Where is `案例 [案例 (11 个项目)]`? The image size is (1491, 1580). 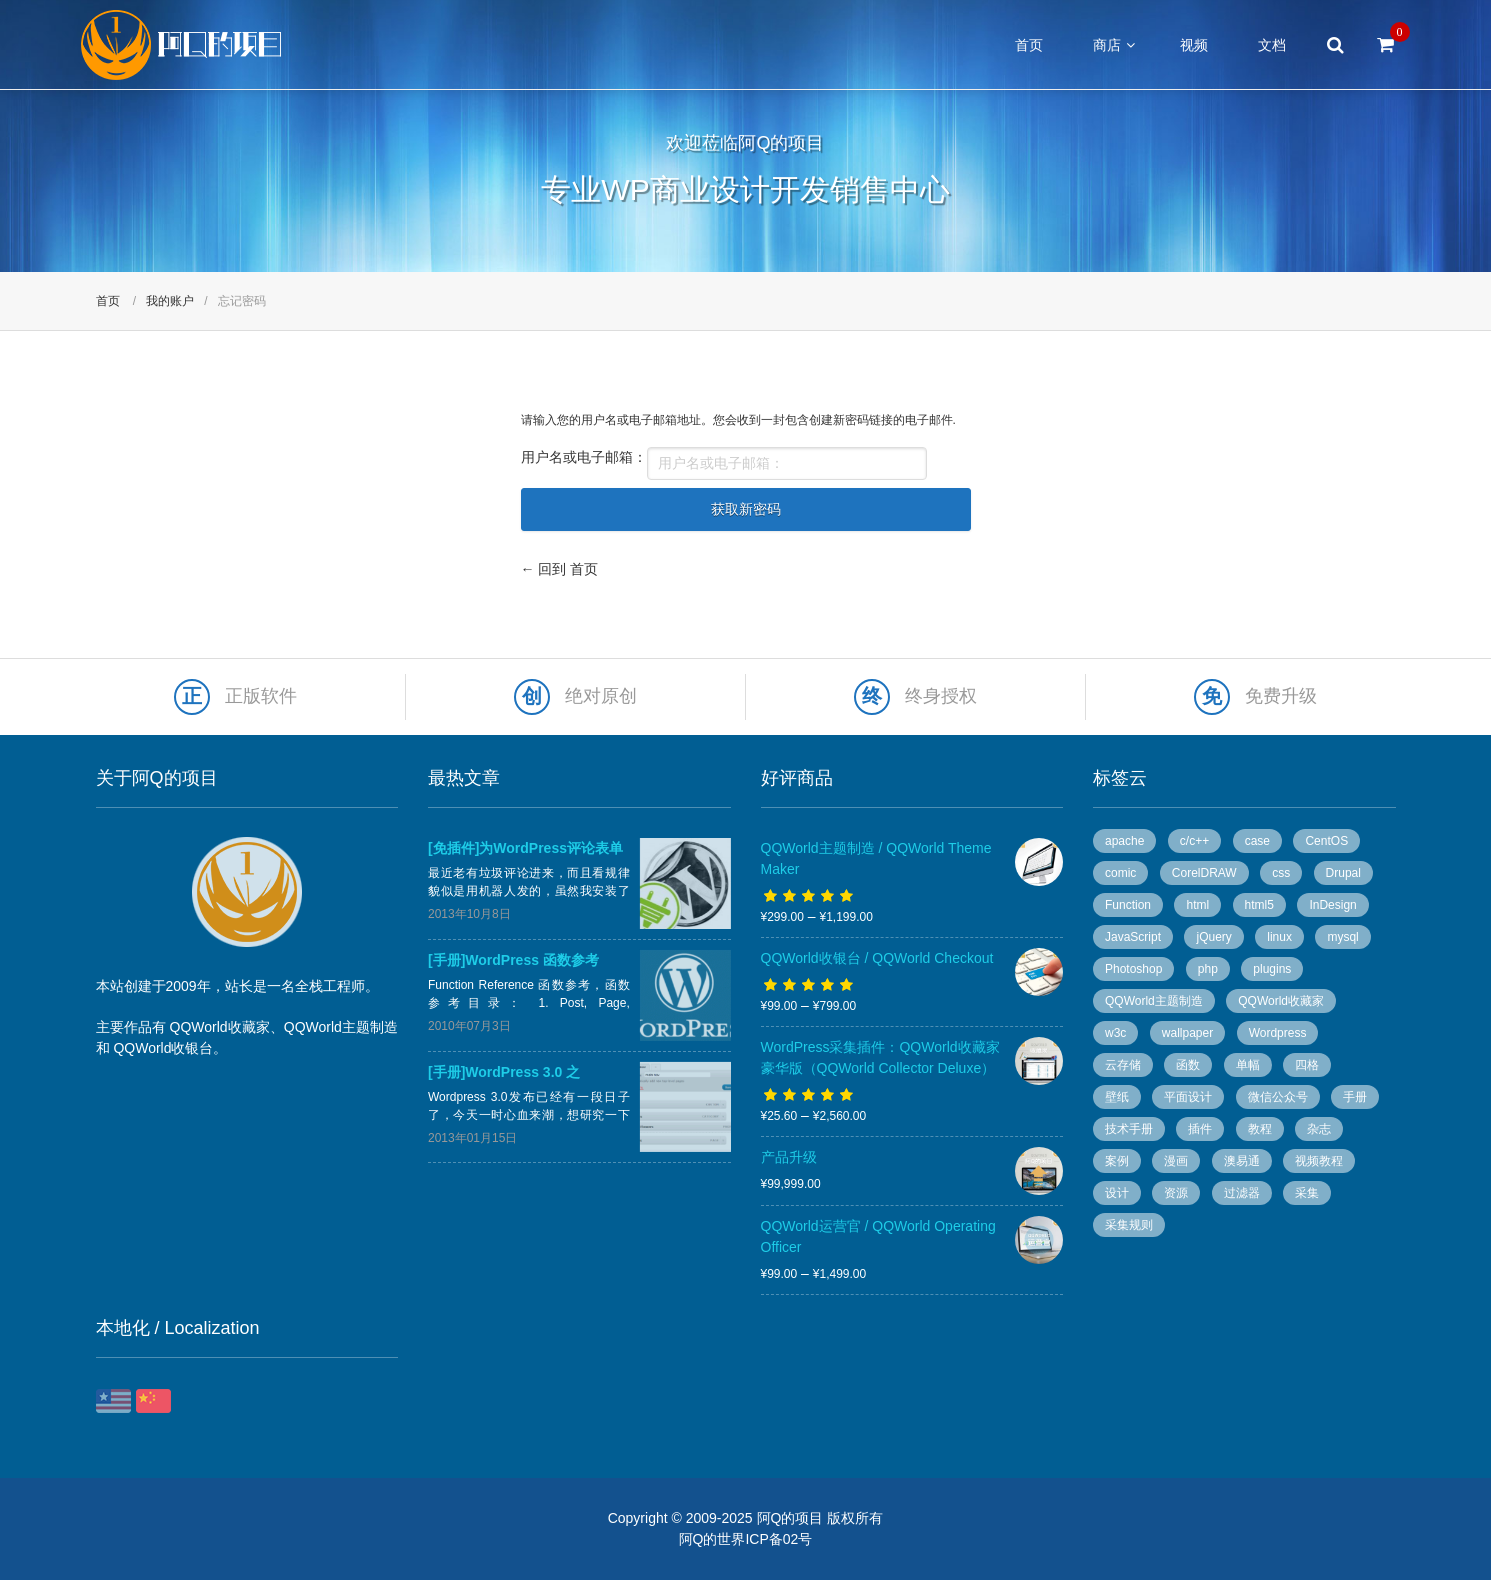
案例 [案例 (11 个项目)] is located at coordinates (1117, 1161).